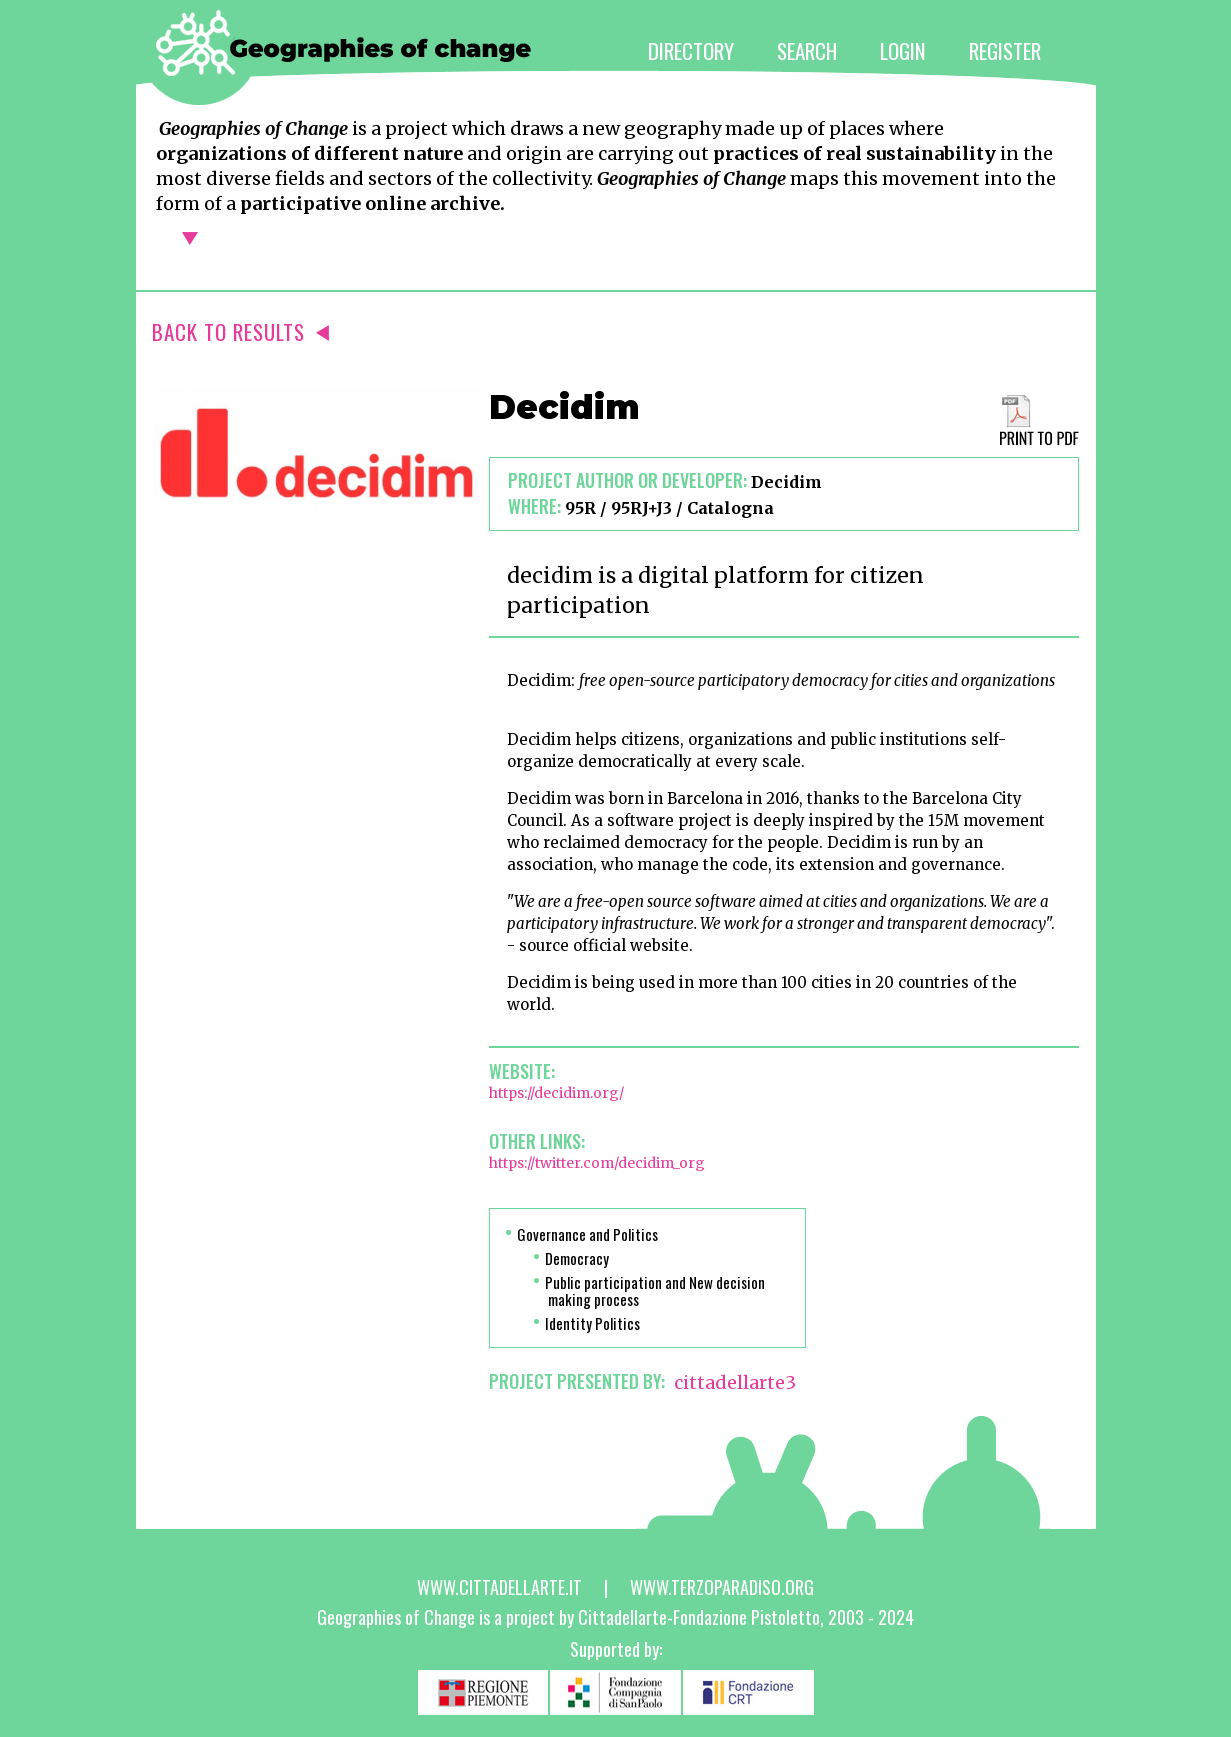 The width and height of the screenshot is (1231, 1737). Describe the element at coordinates (627, 480) in the screenshot. I see `Project author or developer:` at that location.